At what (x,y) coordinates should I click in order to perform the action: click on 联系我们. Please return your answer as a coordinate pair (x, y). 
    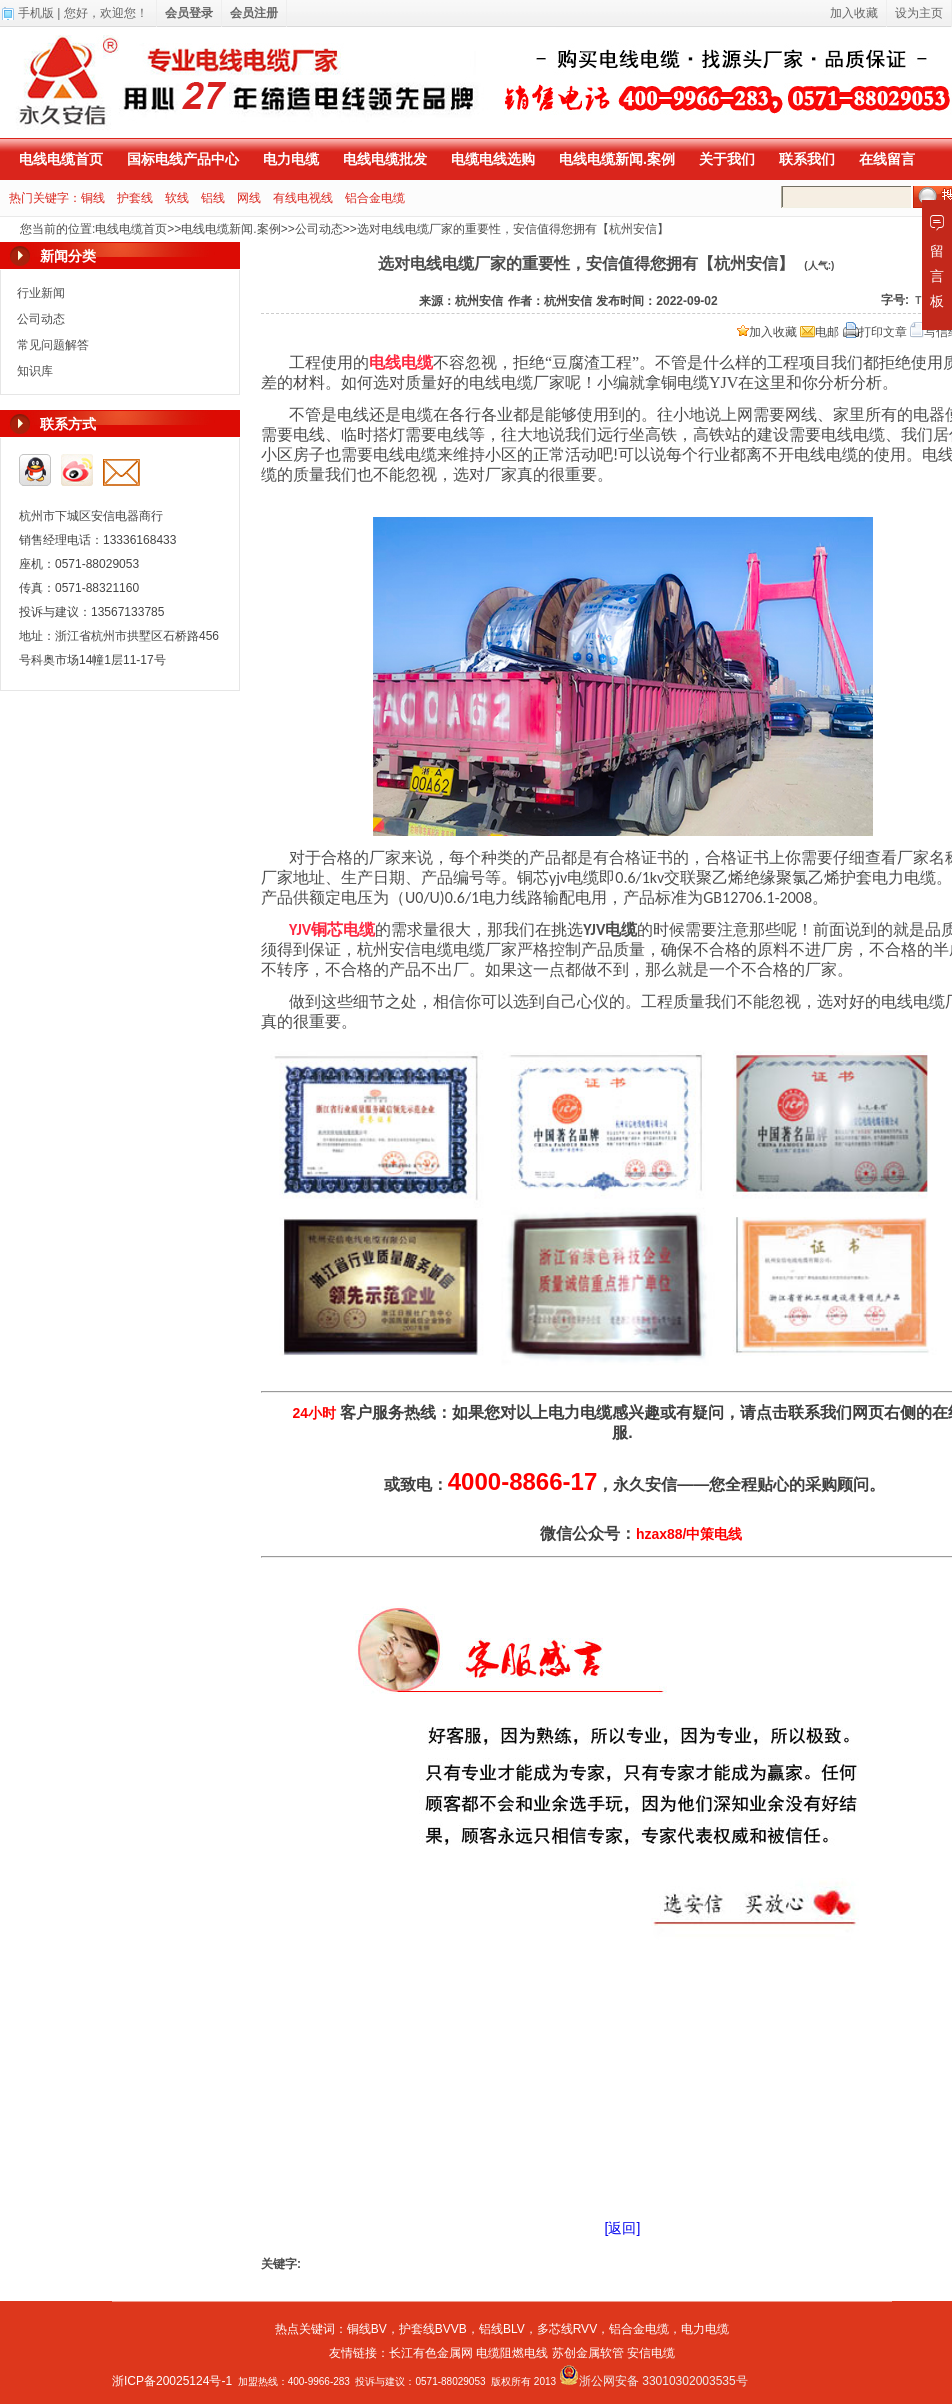
    Looking at the image, I should click on (807, 159).